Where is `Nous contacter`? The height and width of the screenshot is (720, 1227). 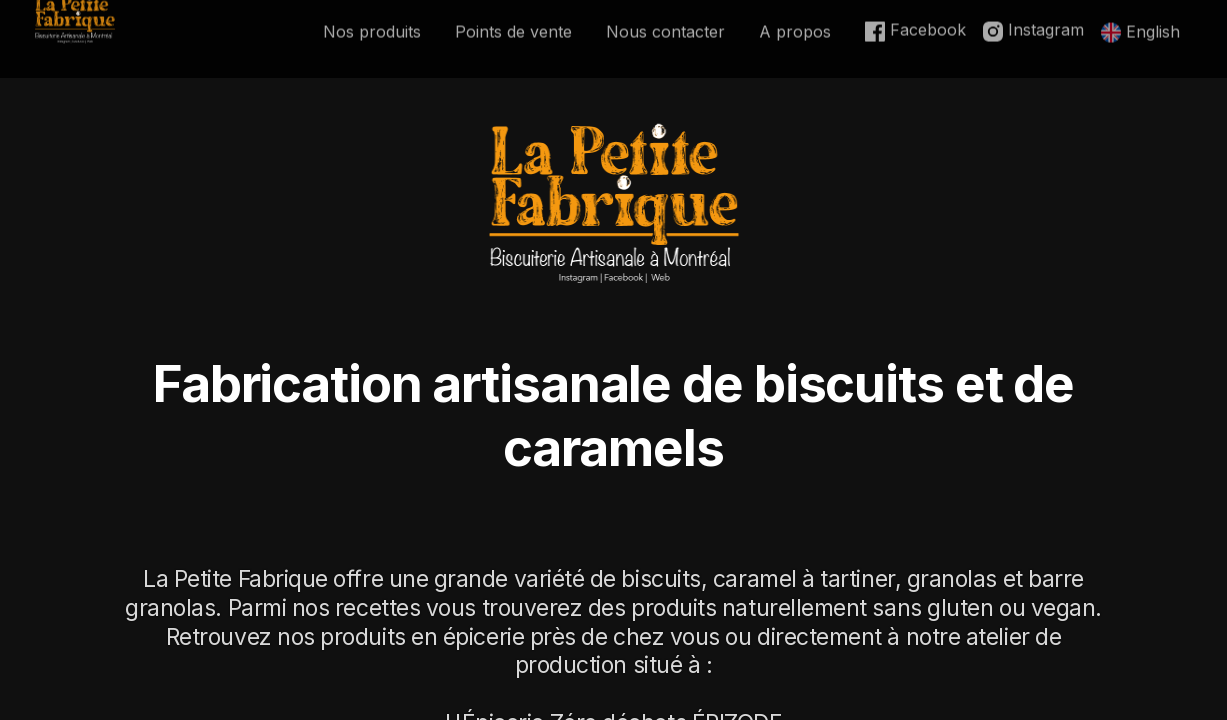 Nous contacter is located at coordinates (665, 15).